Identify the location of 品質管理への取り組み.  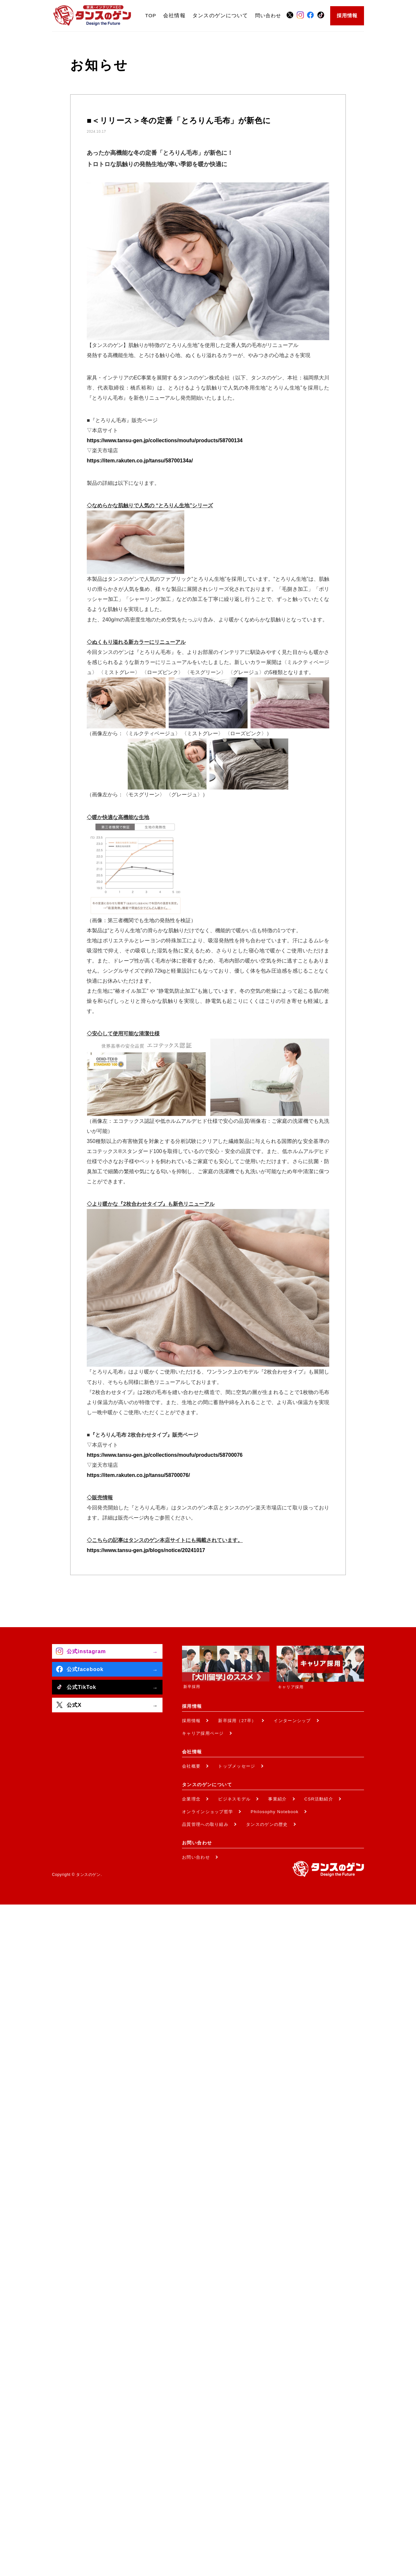
(205, 1824).